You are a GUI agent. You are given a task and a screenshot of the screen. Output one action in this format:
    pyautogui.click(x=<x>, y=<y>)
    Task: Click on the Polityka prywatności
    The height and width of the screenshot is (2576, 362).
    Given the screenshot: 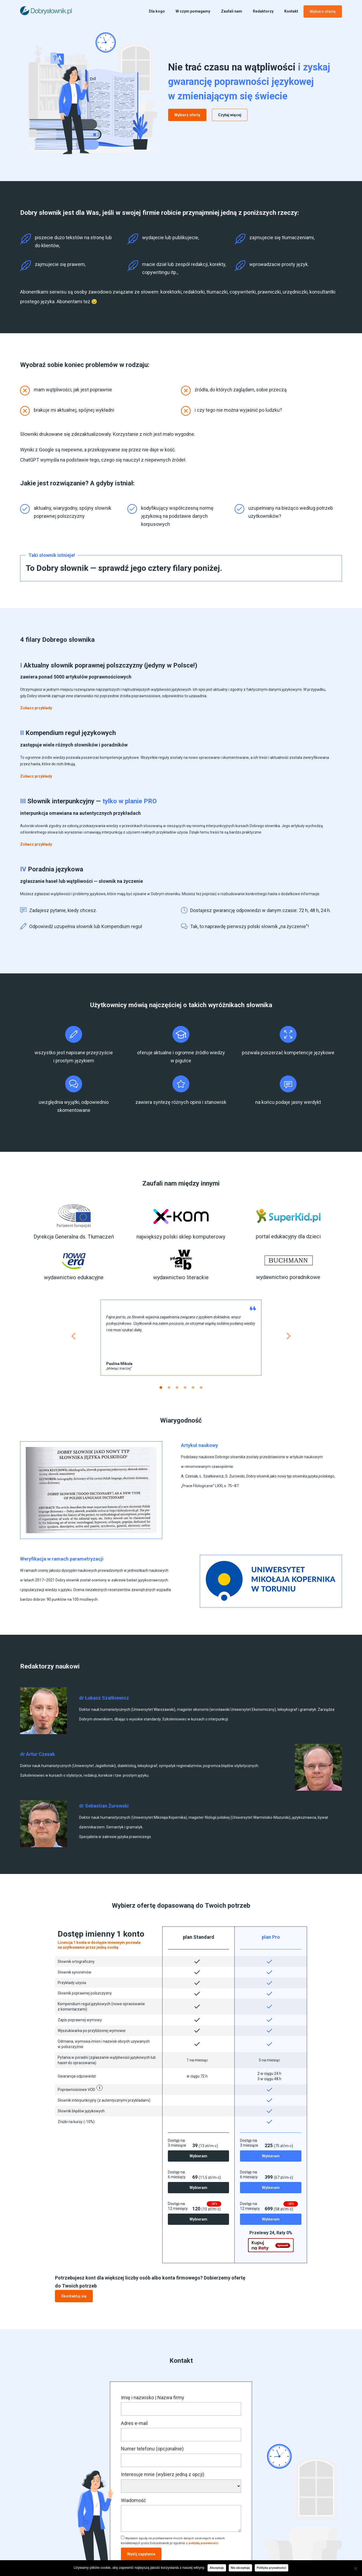 What is the action you would take?
    pyautogui.click(x=271, y=2567)
    